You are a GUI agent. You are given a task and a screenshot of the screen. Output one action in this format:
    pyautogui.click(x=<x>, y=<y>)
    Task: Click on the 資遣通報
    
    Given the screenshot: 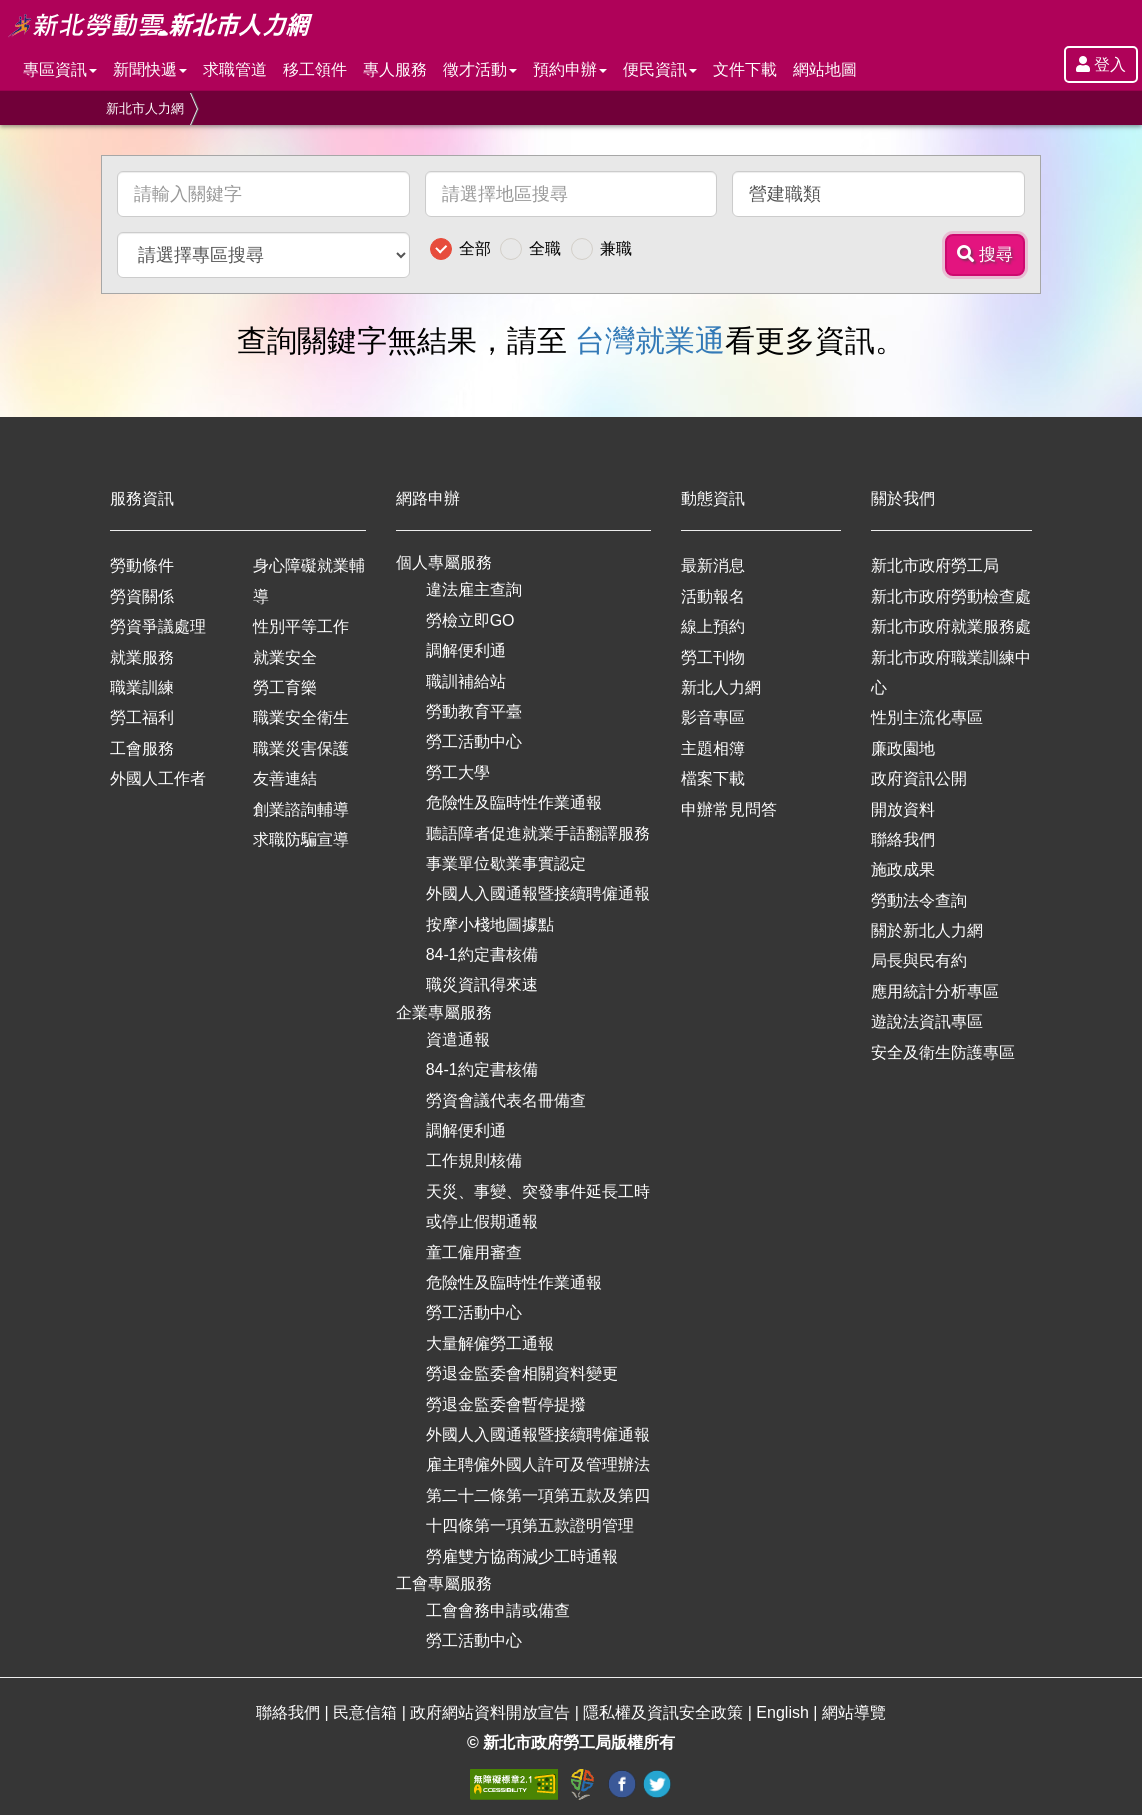 What is the action you would take?
    pyautogui.click(x=458, y=1039)
    